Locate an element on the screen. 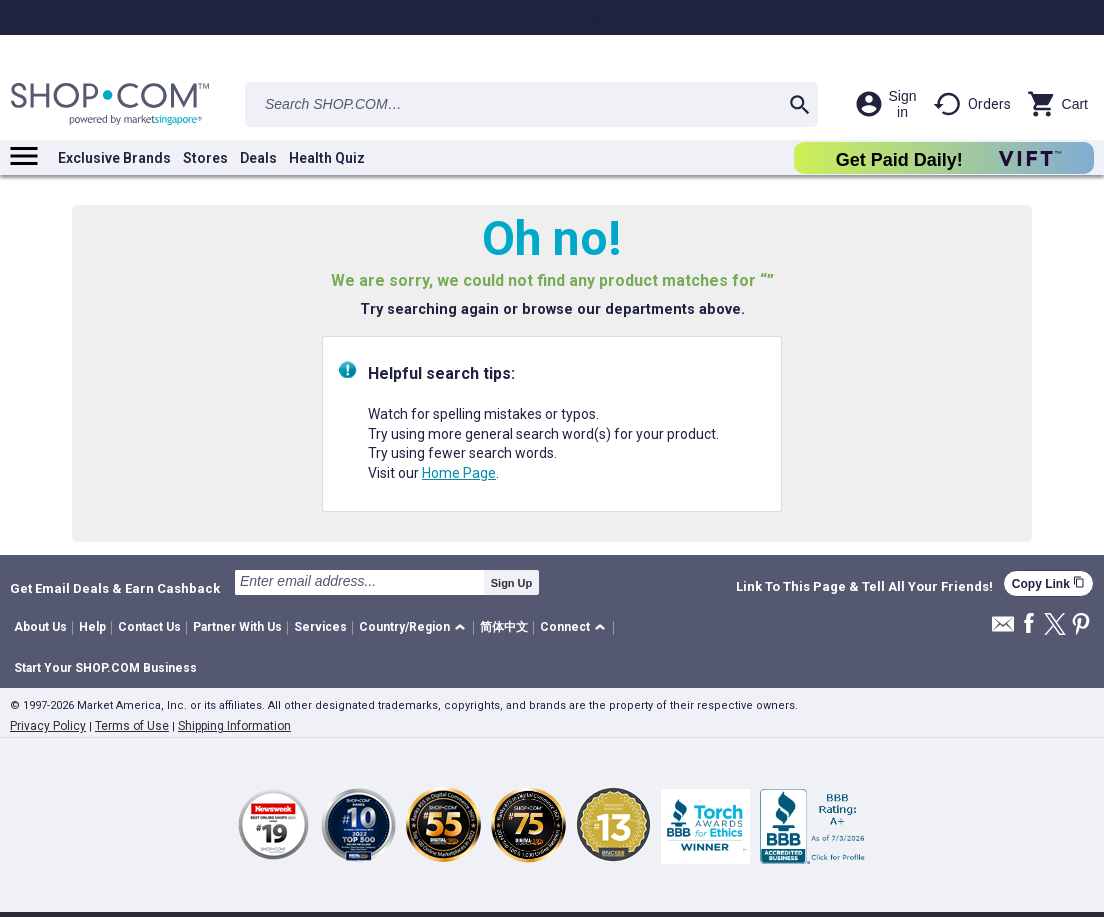  Copy Link is located at coordinates (1048, 583).